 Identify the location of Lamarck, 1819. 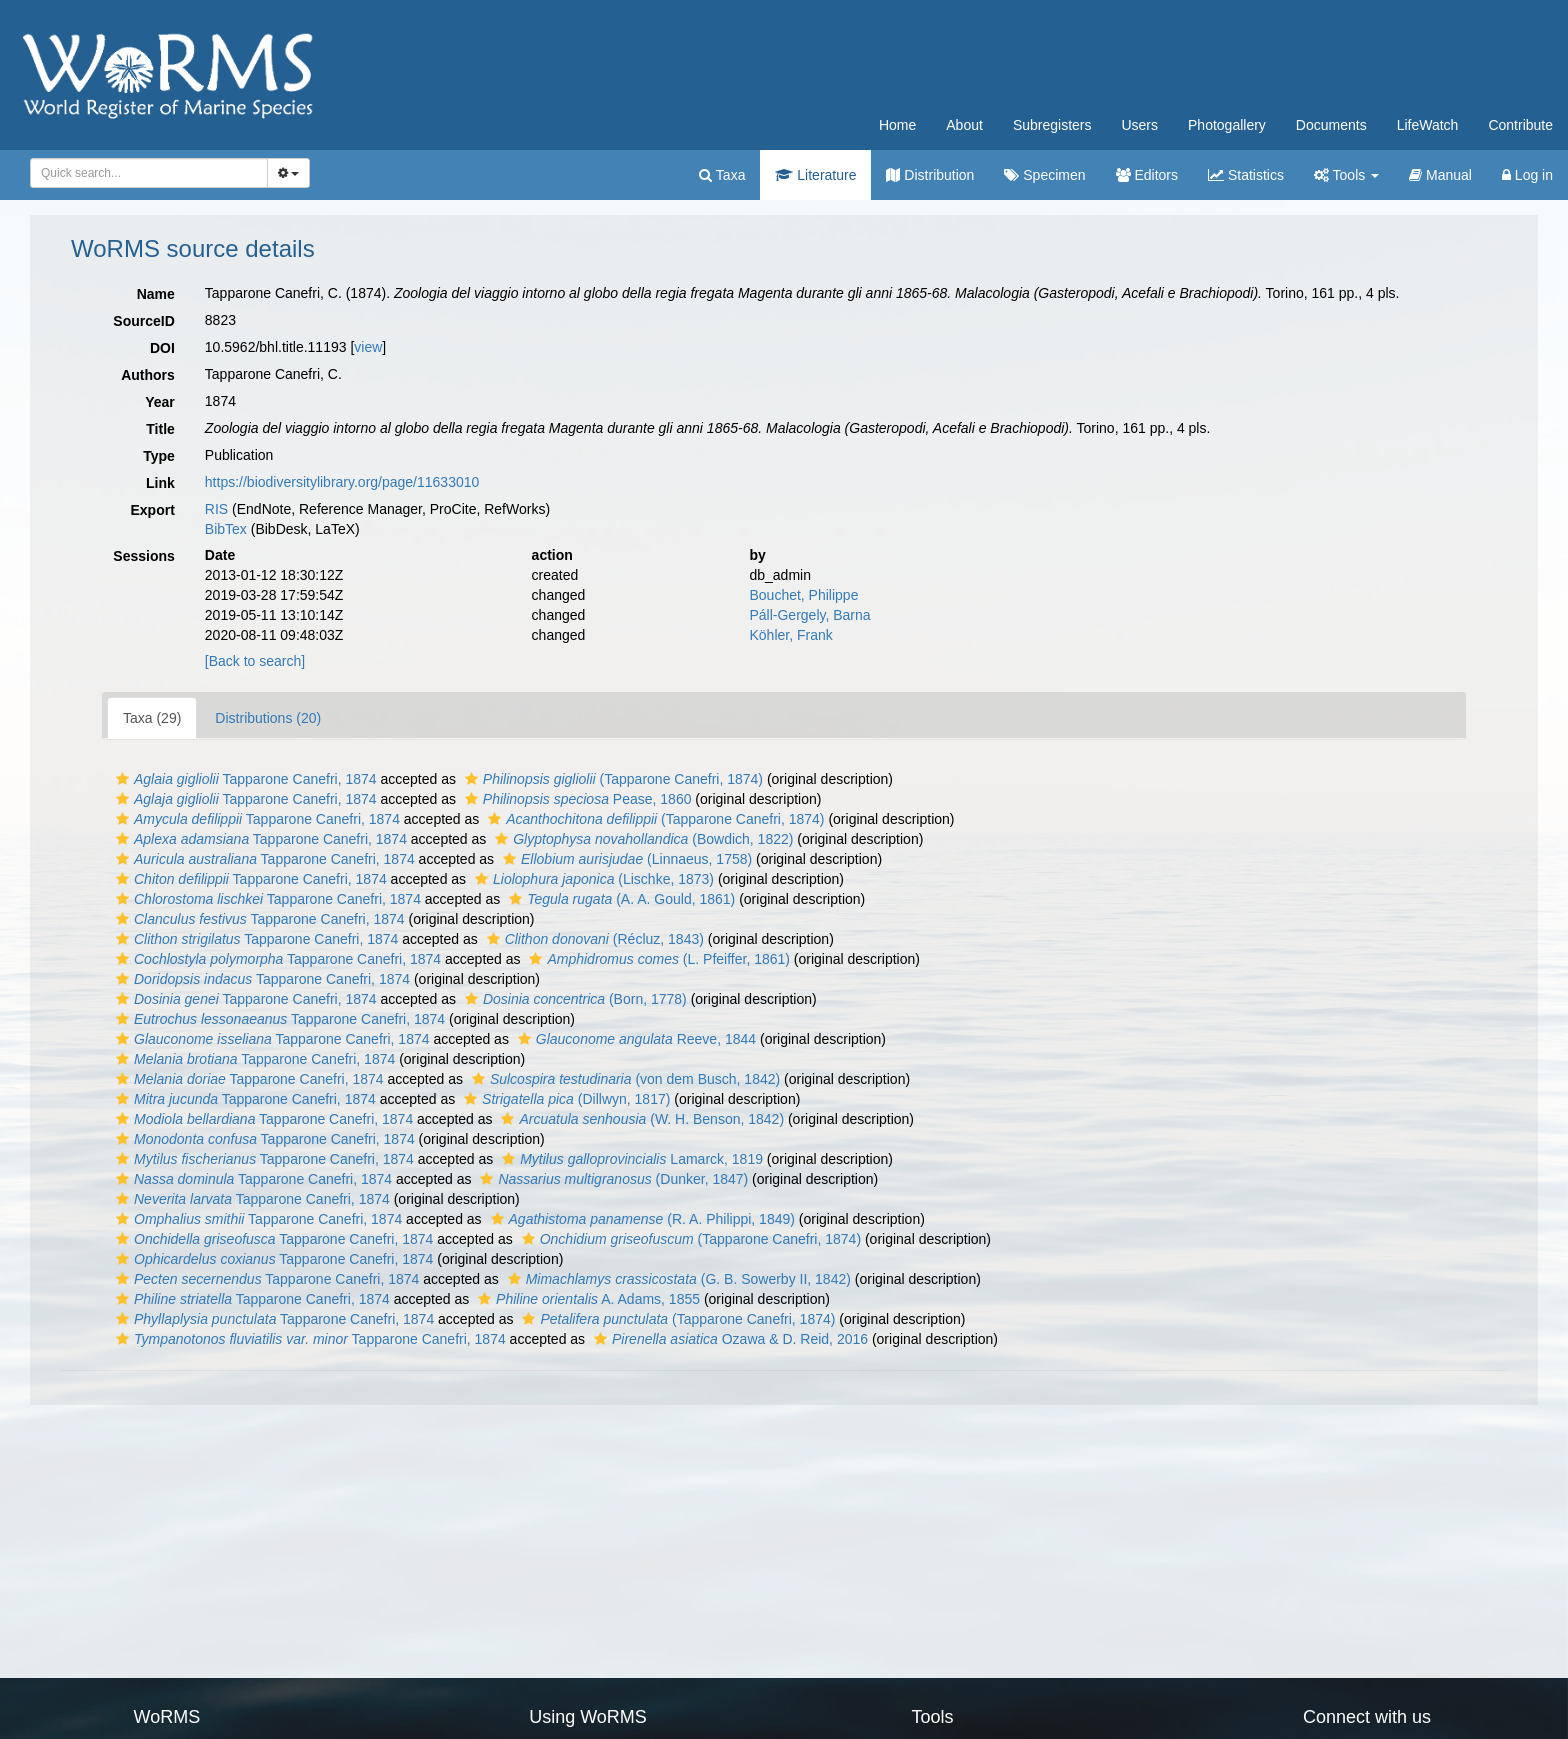
(630, 1159).